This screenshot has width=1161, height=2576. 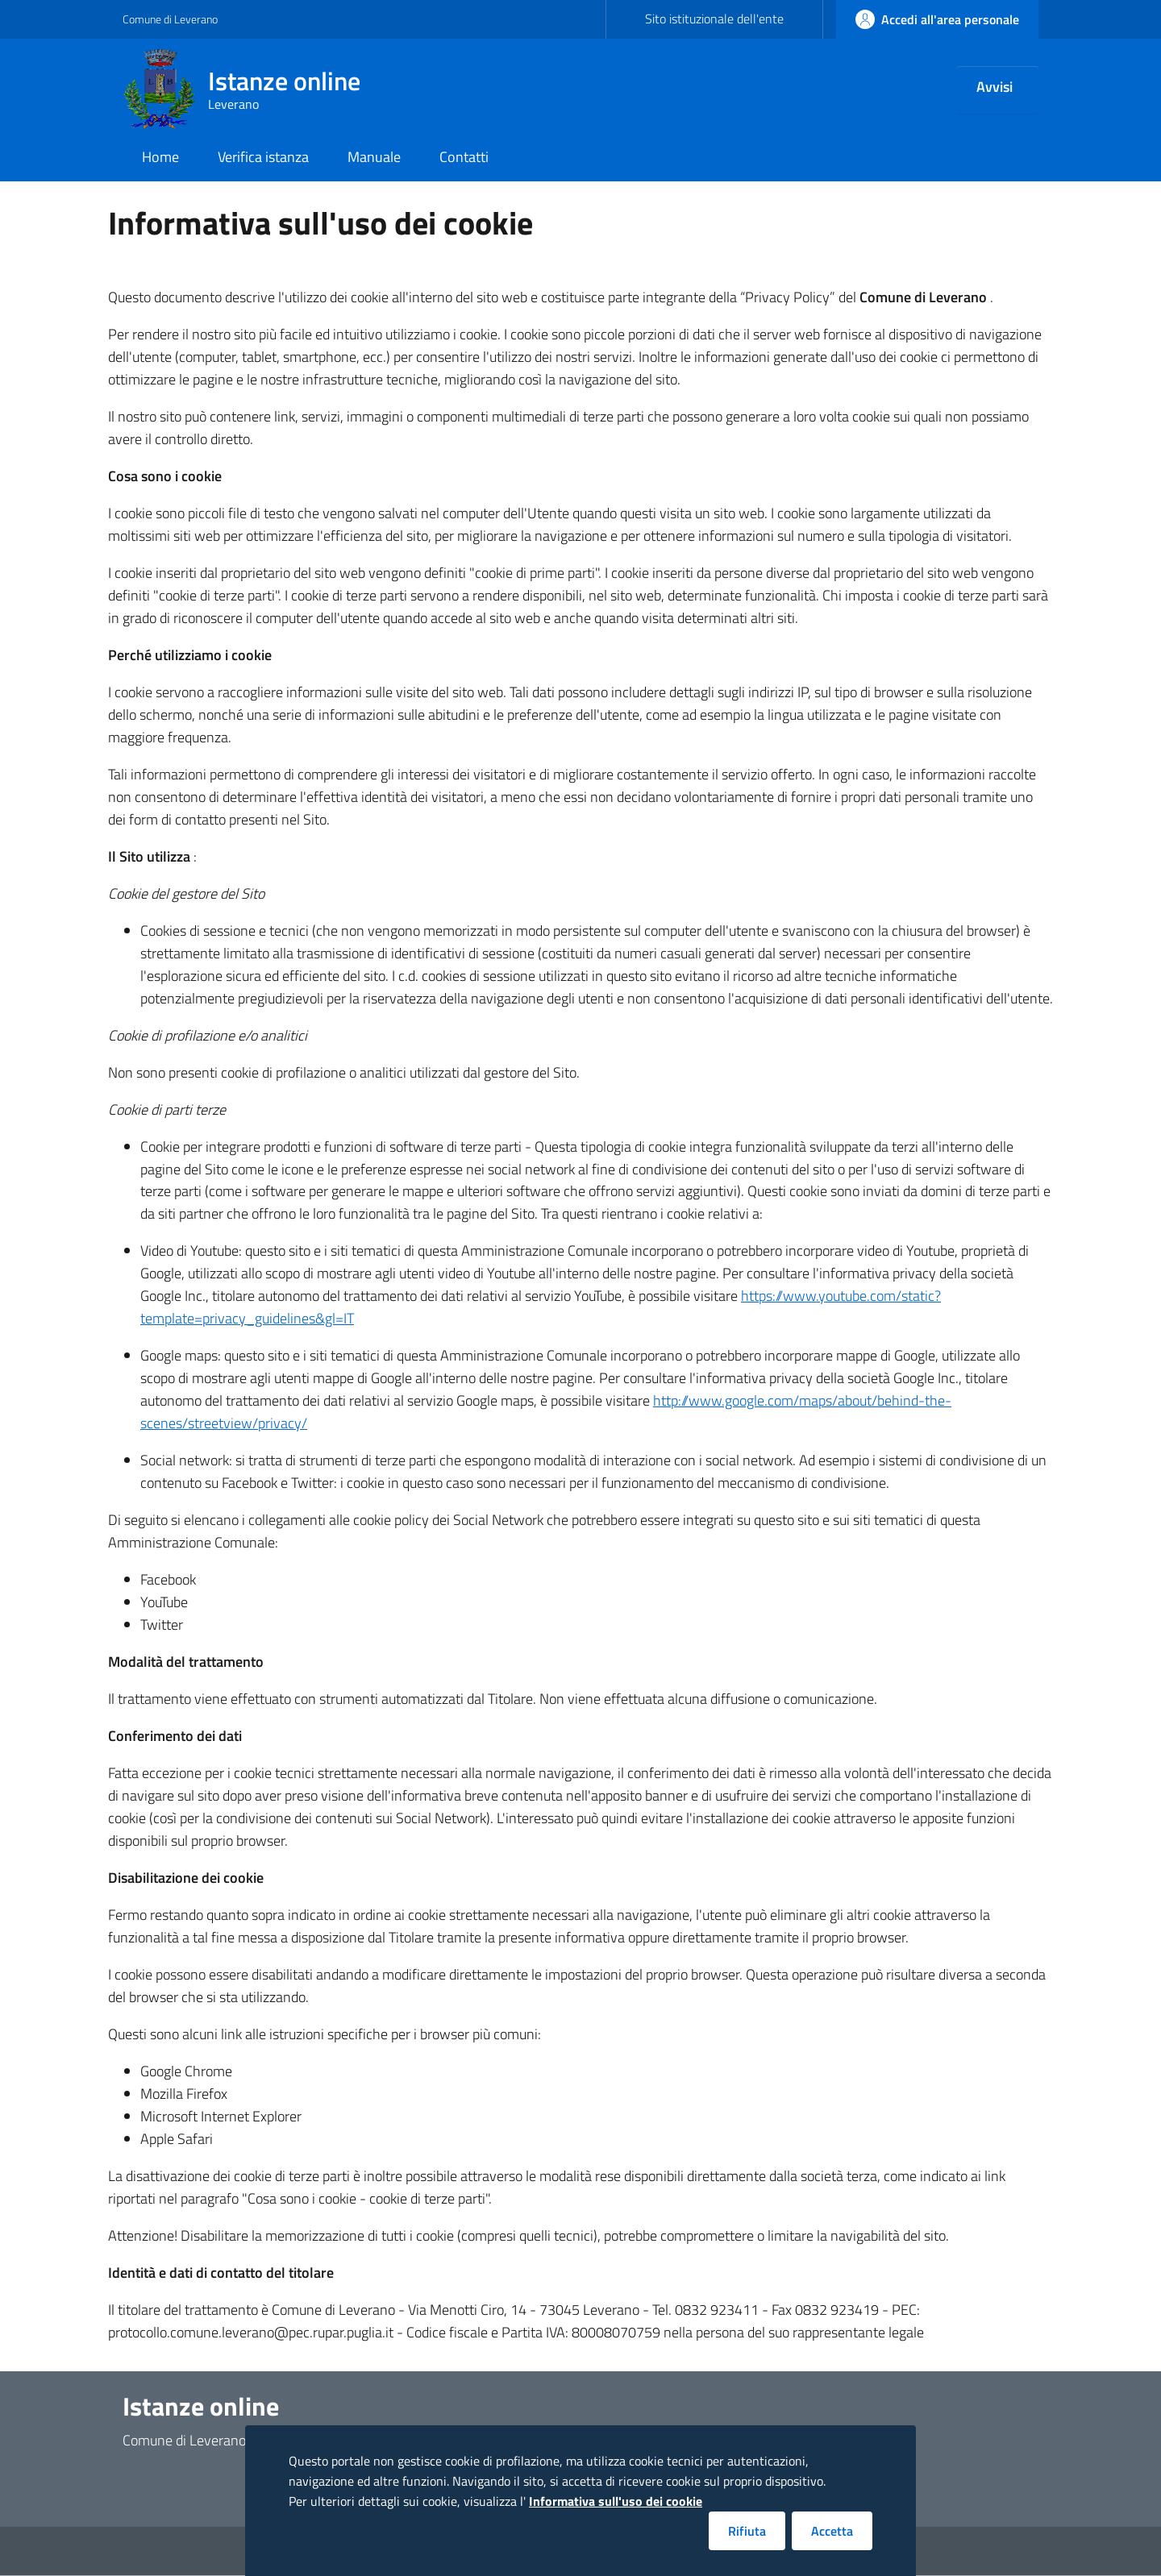 What do you see at coordinates (714, 18) in the screenshot?
I see `Sito istituzionale dell'ente` at bounding box center [714, 18].